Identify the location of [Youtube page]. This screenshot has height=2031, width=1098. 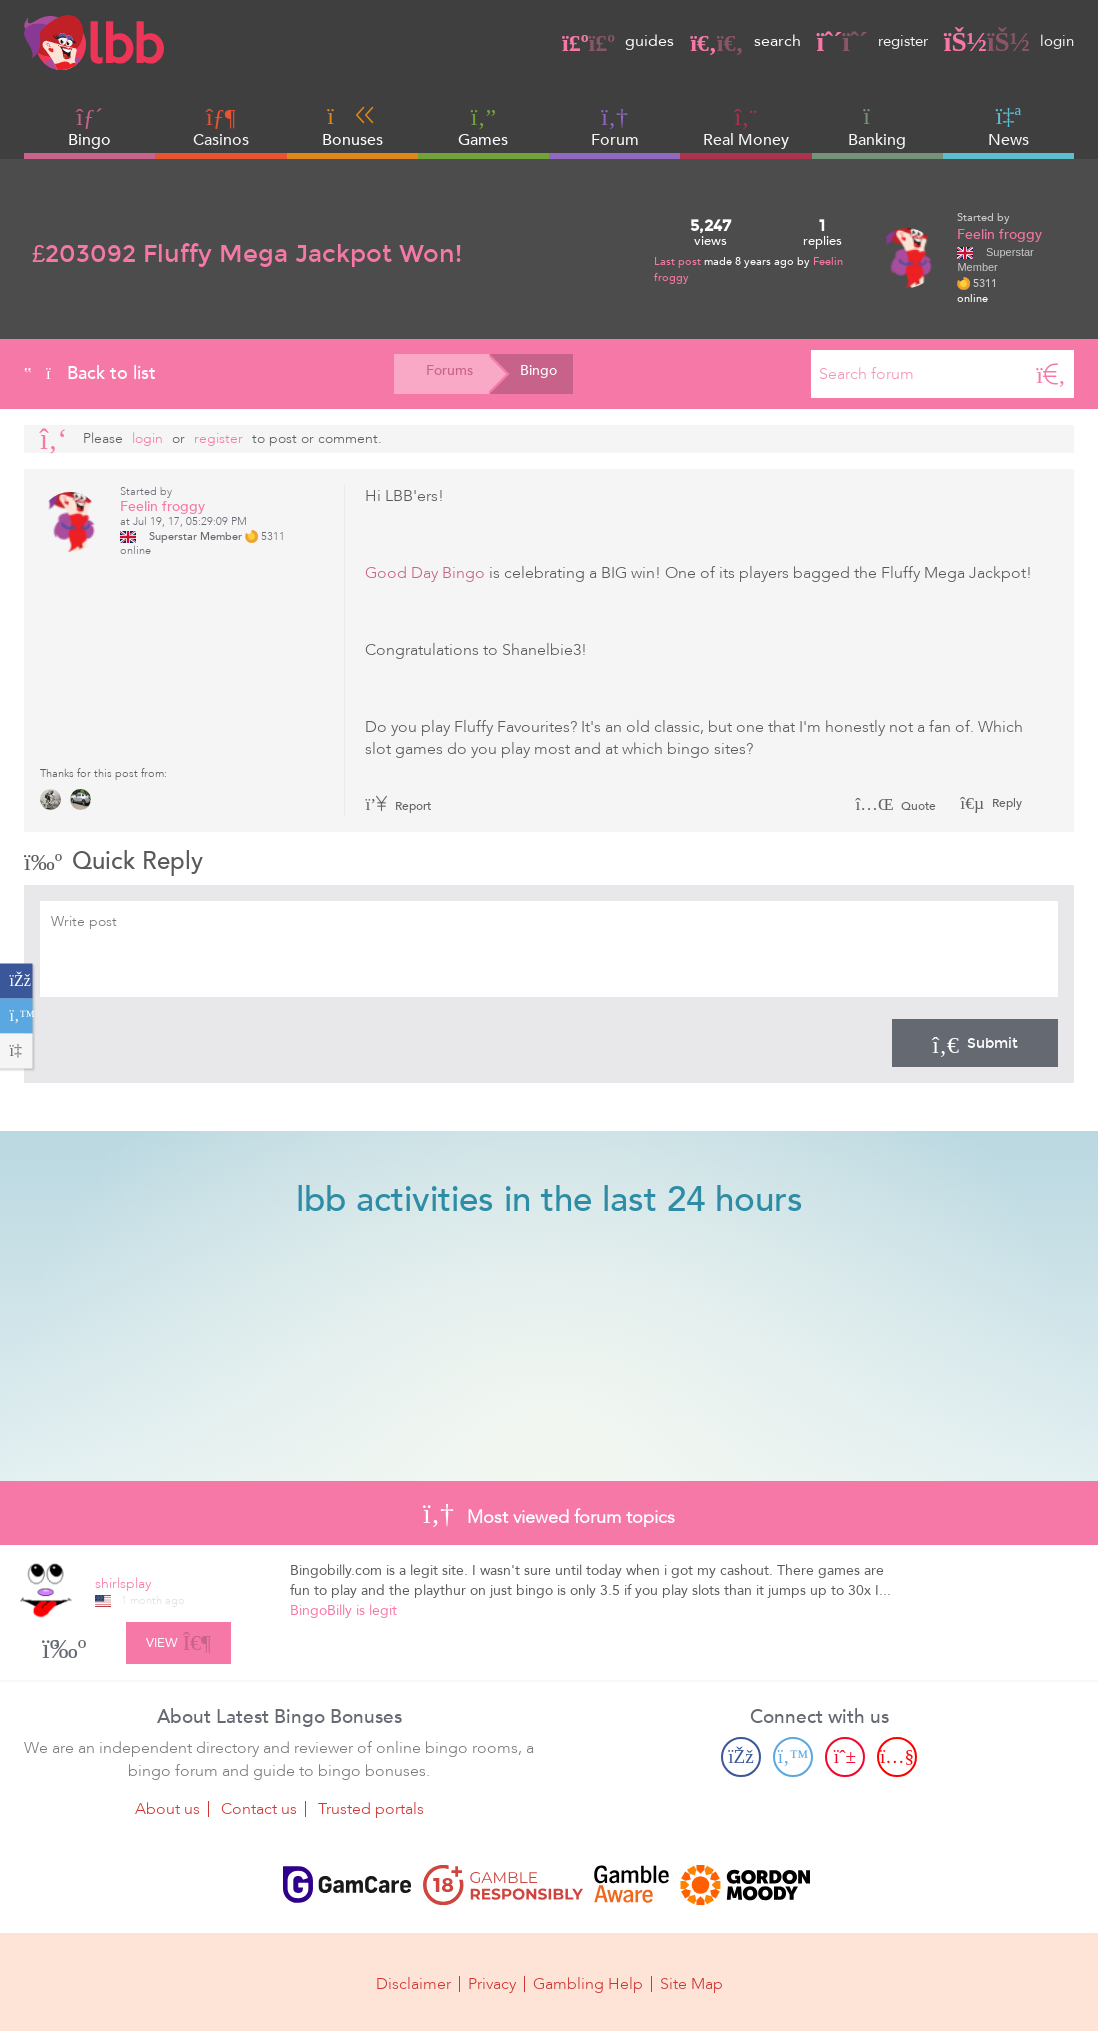
(897, 1757).